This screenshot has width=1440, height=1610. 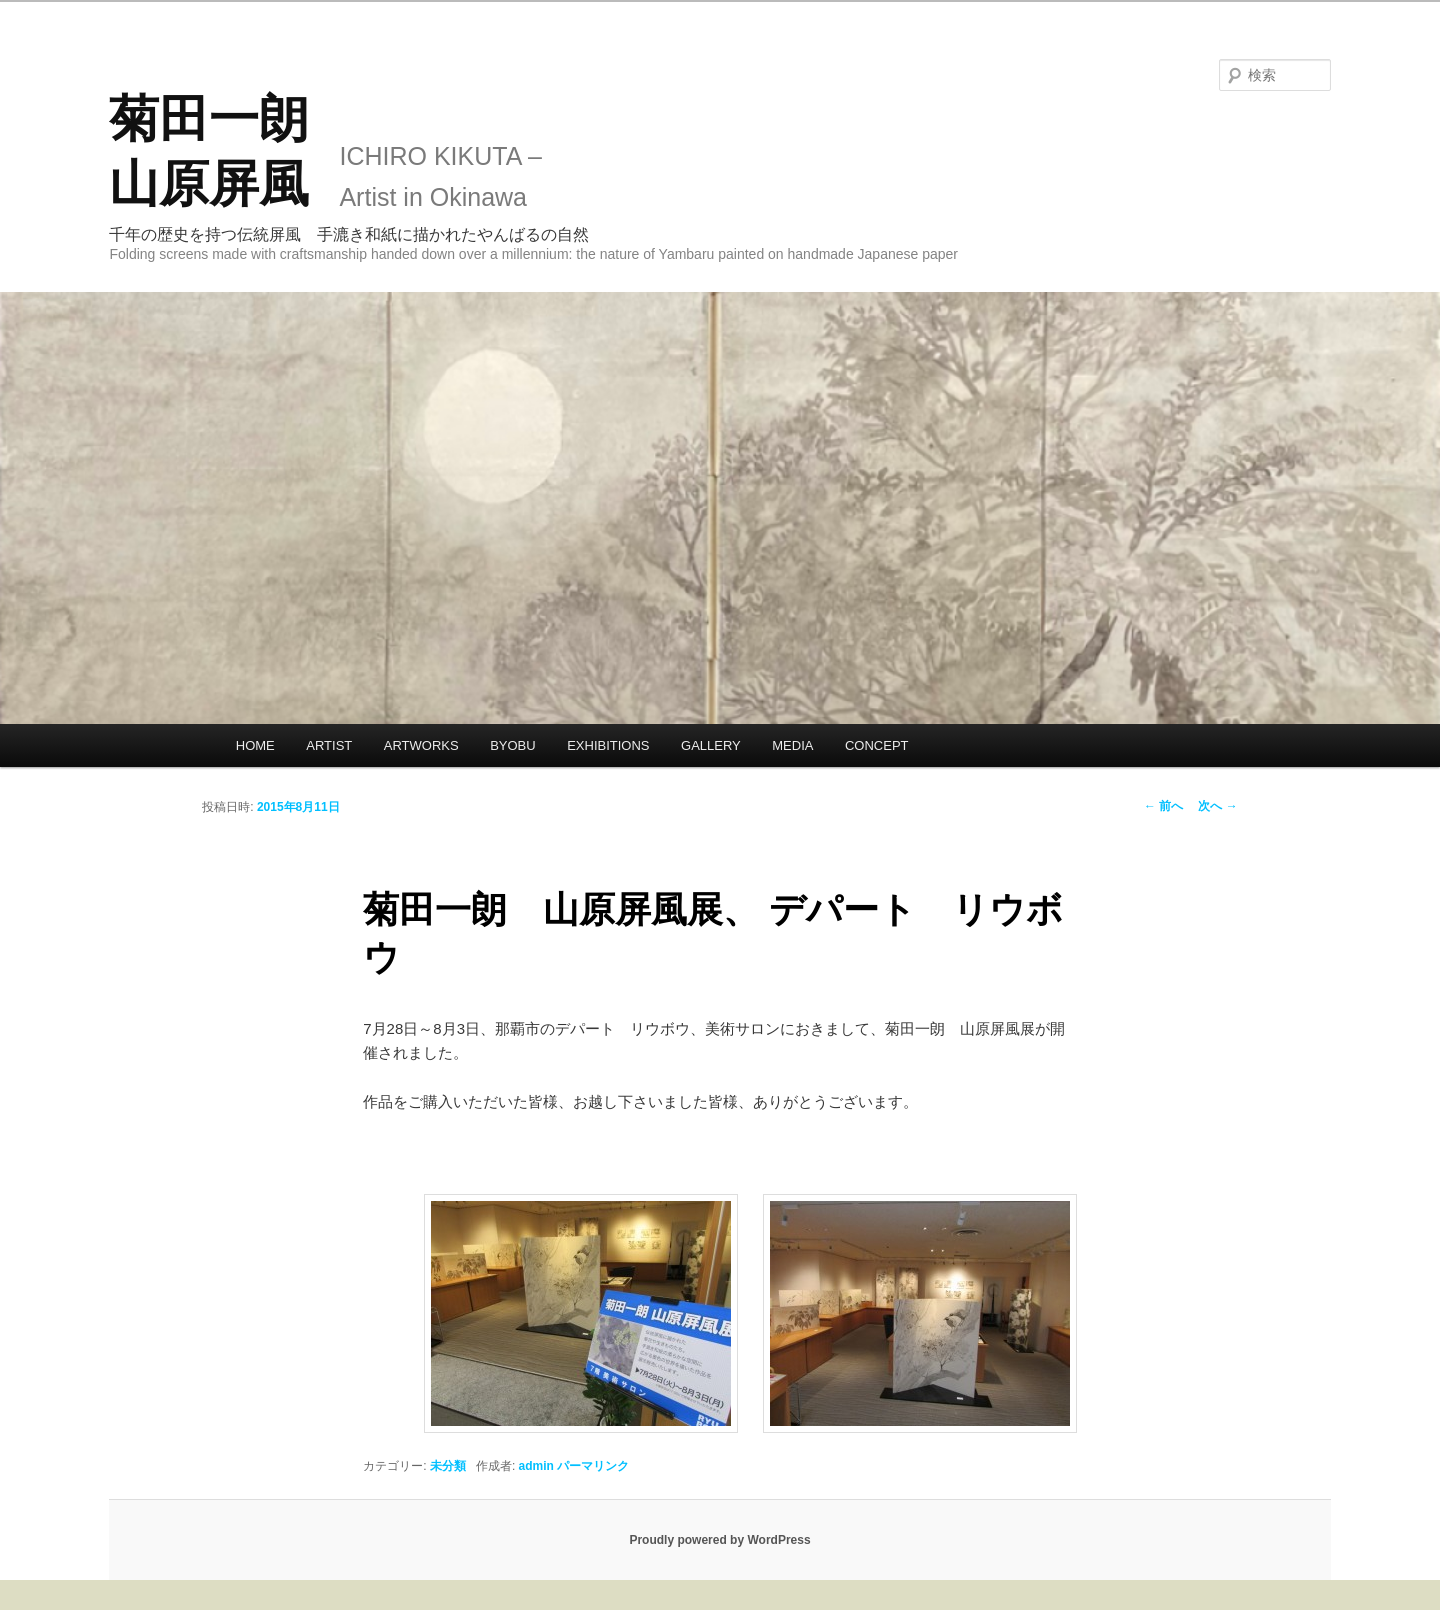 What do you see at coordinates (448, 1466) in the screenshot?
I see `未分類` at bounding box center [448, 1466].